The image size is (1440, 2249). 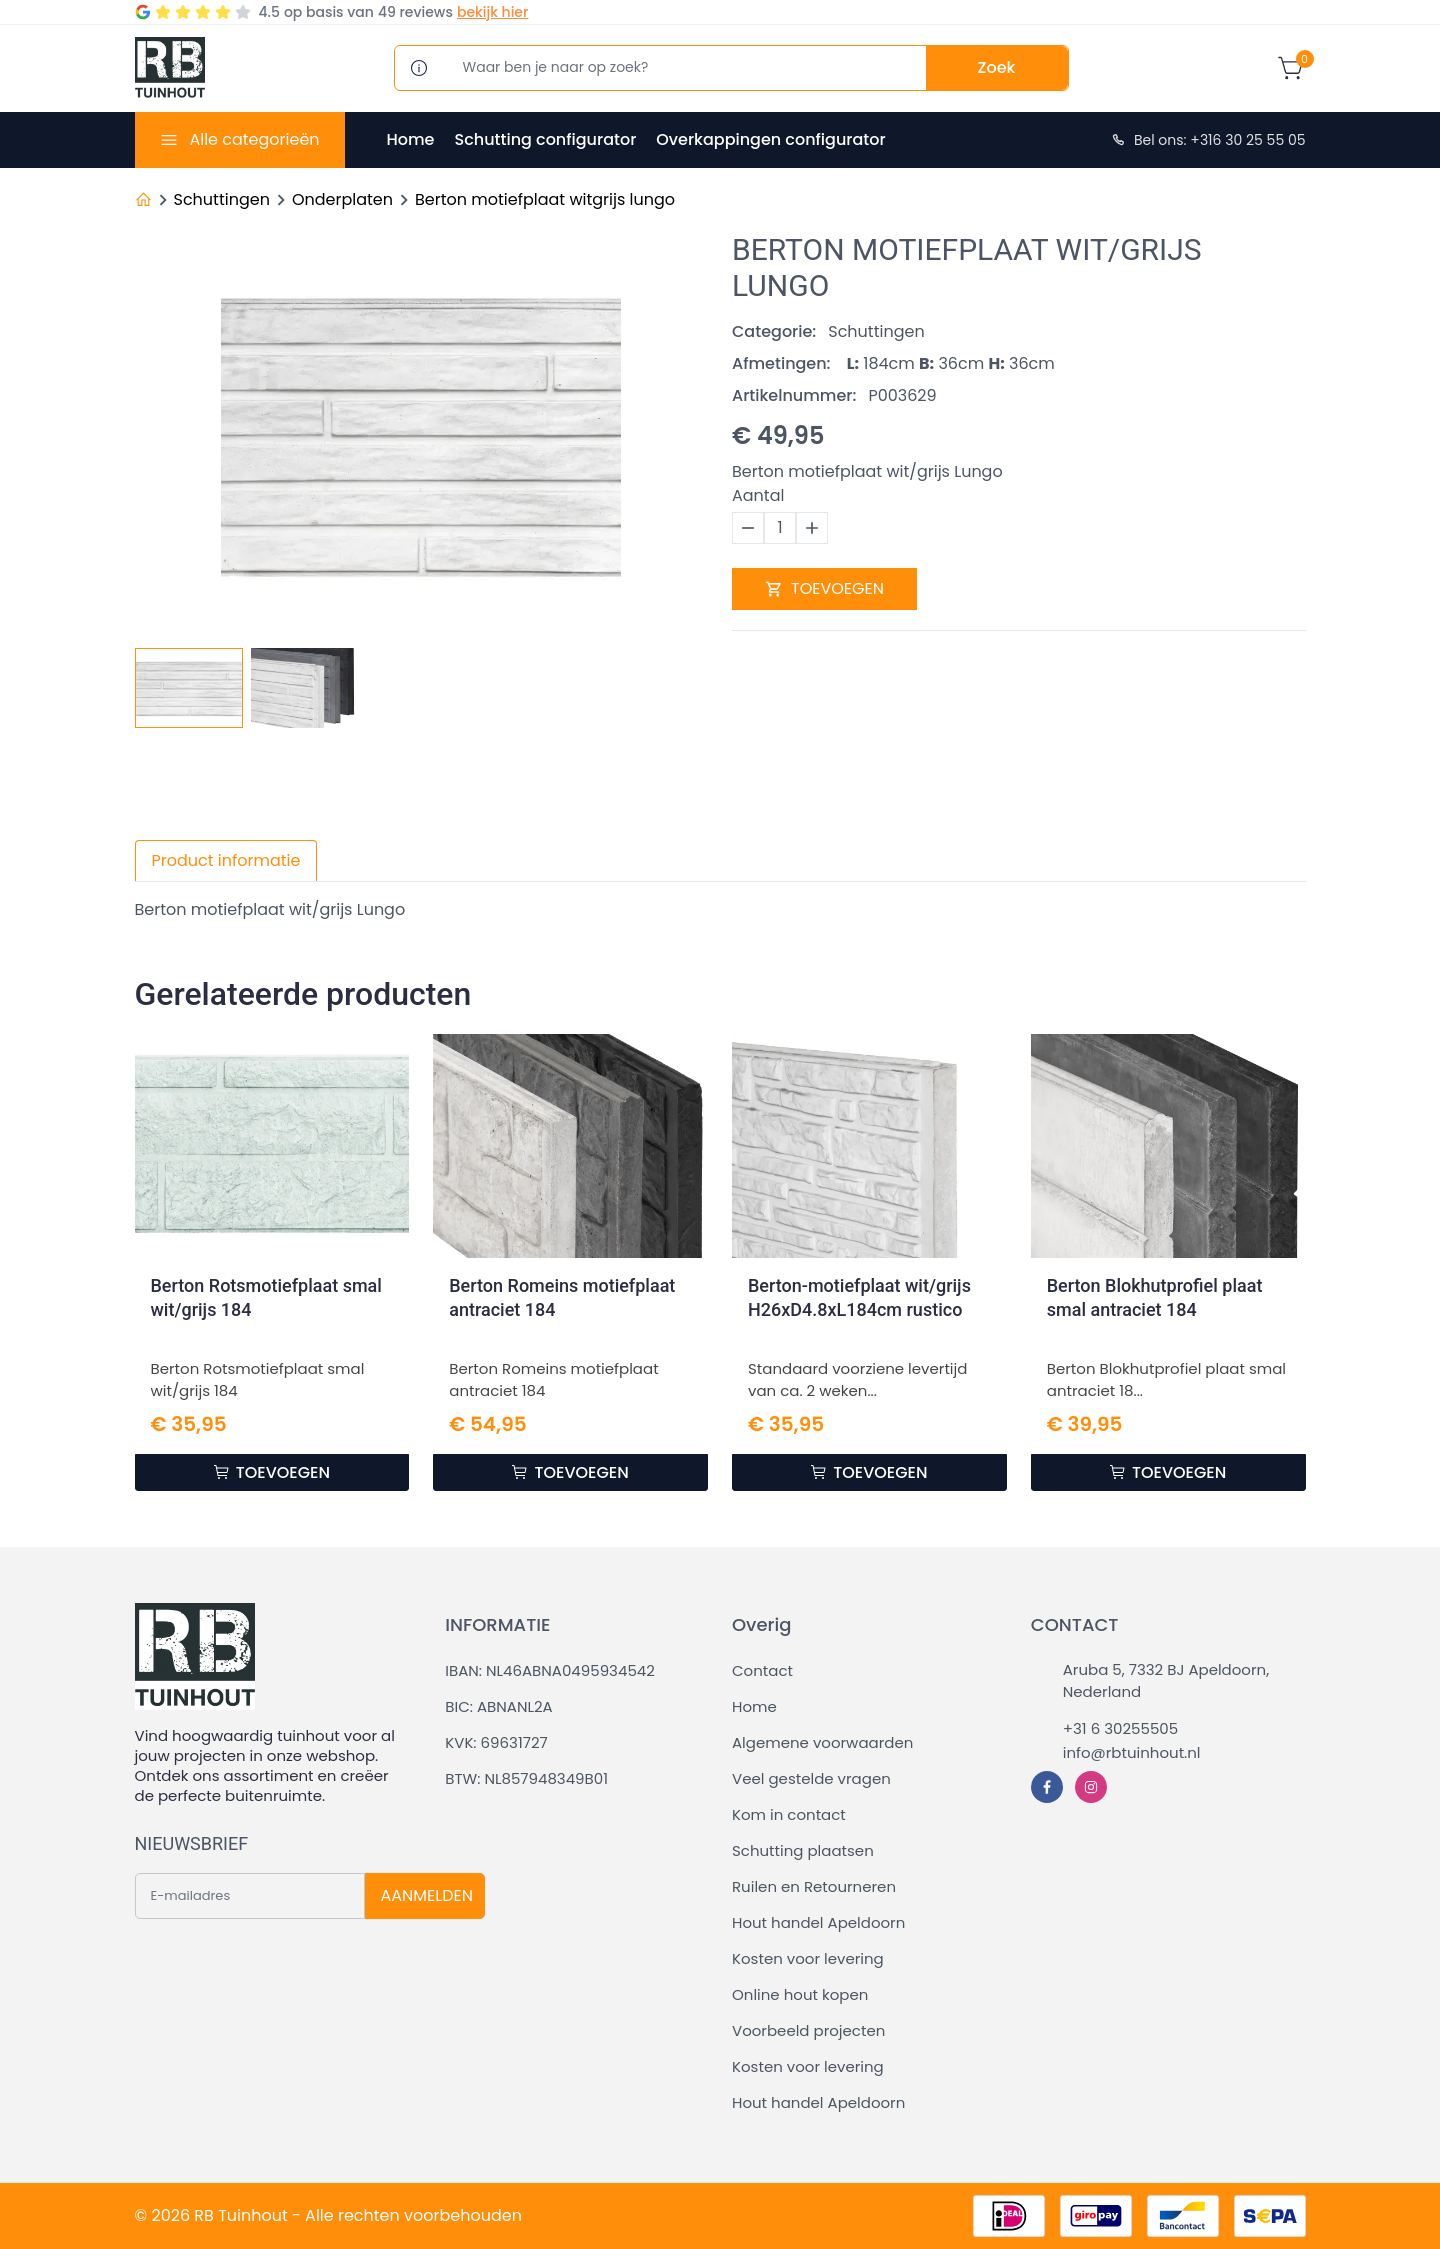 What do you see at coordinates (550, 1670) in the screenshot?
I see `IBAN: NL46ABNA0495934542` at bounding box center [550, 1670].